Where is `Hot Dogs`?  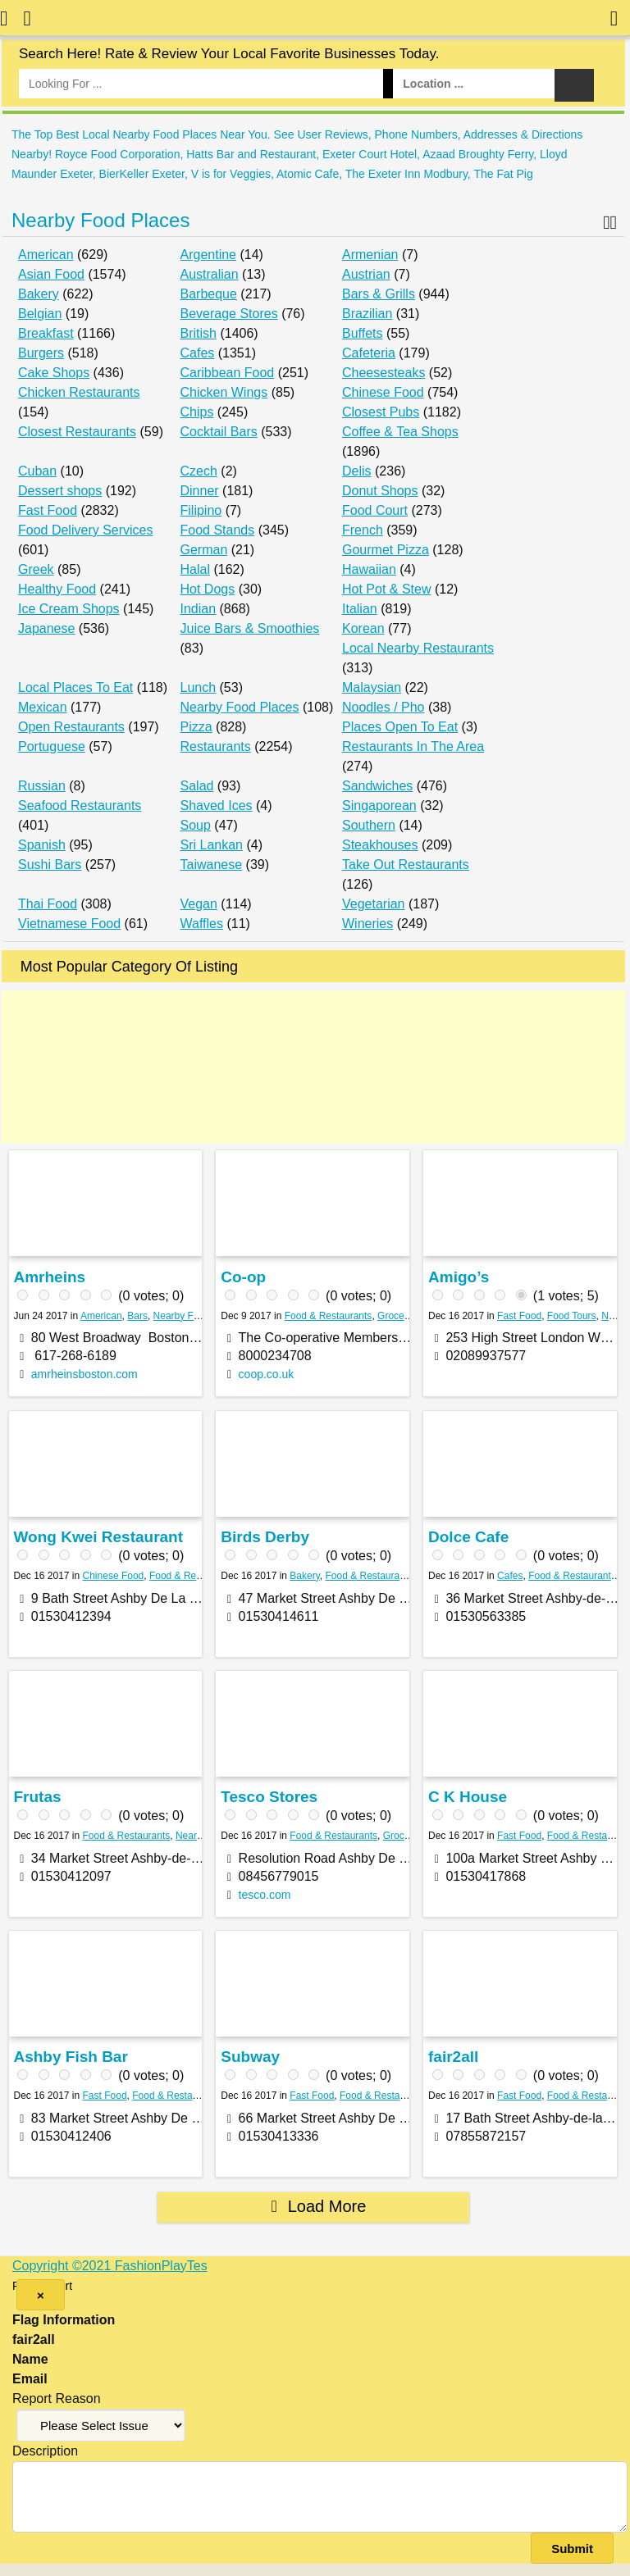
Hot Dogs is located at coordinates (207, 589).